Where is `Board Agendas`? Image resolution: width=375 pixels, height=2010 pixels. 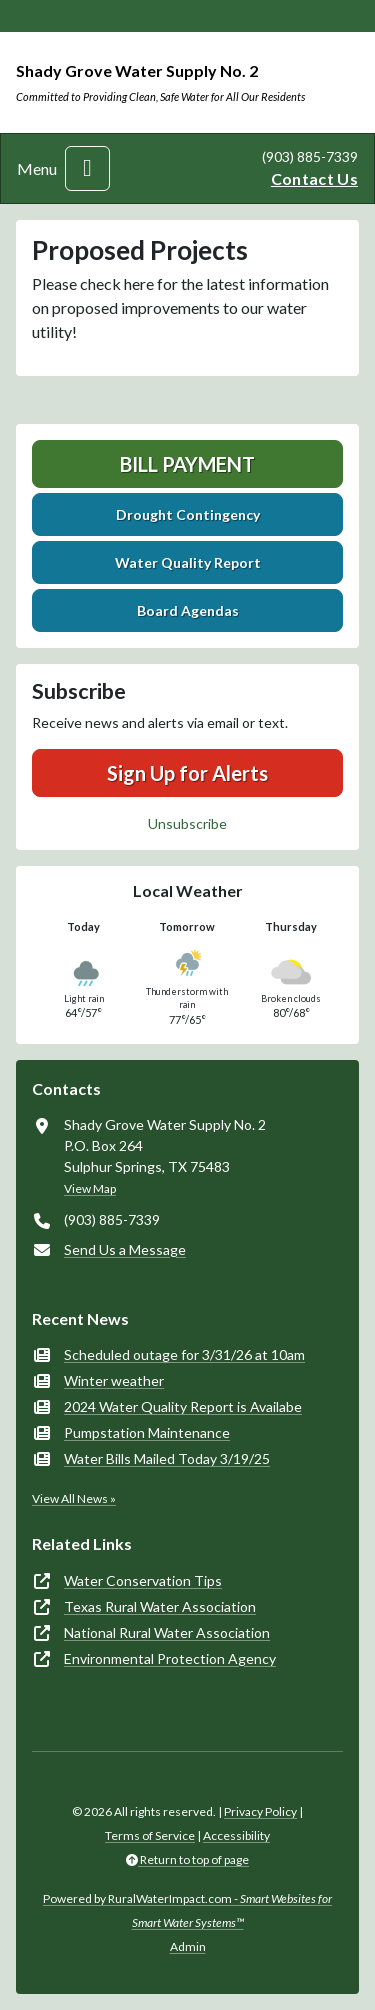 Board Agendas is located at coordinates (188, 610).